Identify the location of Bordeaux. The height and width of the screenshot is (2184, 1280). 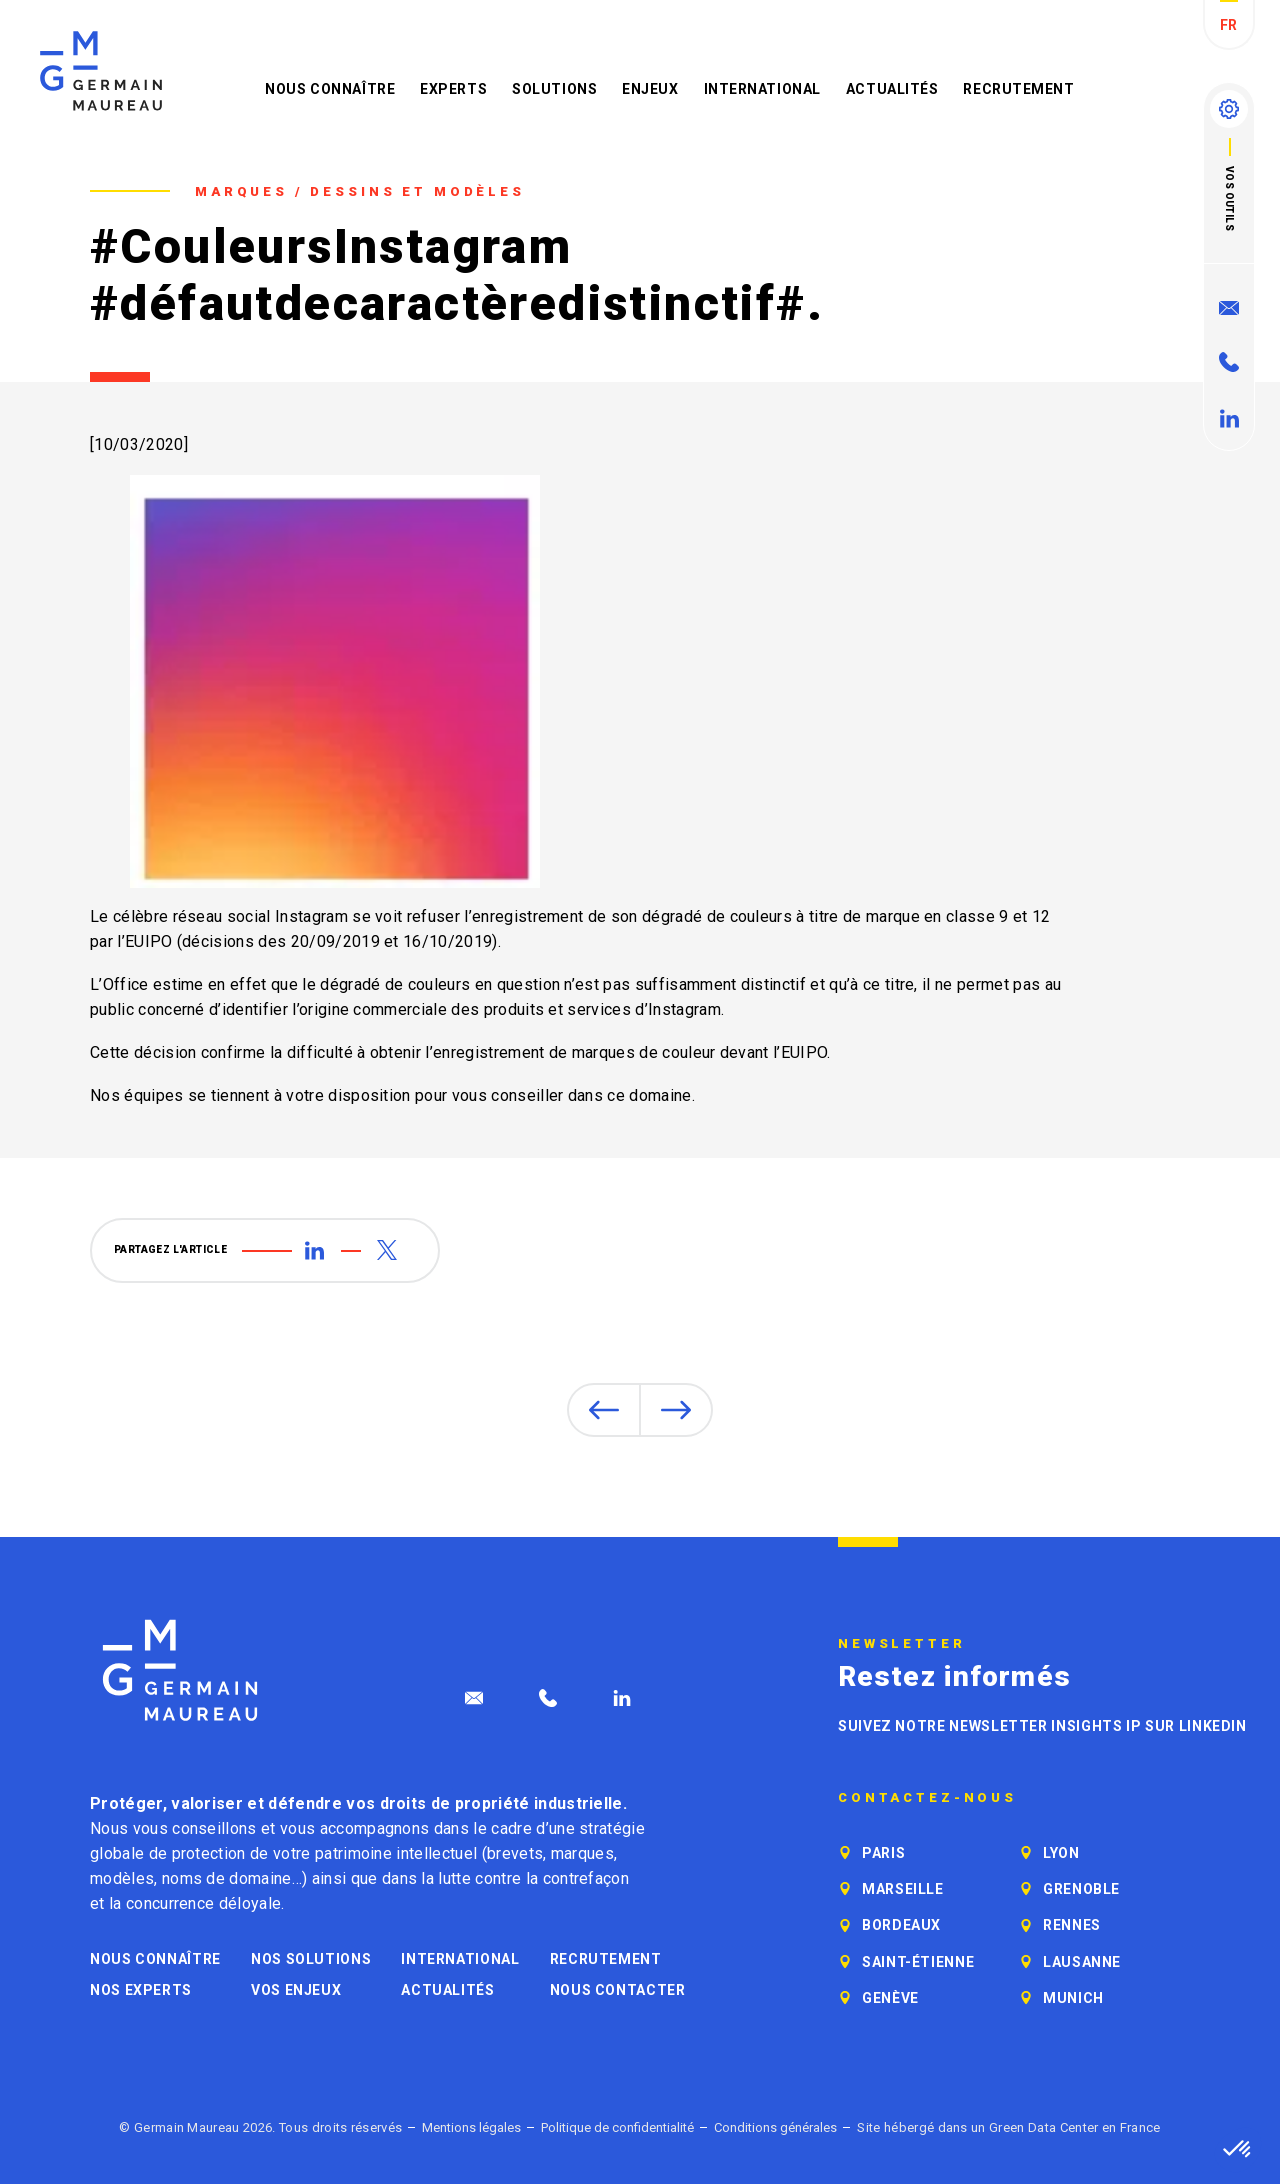
(901, 1925).